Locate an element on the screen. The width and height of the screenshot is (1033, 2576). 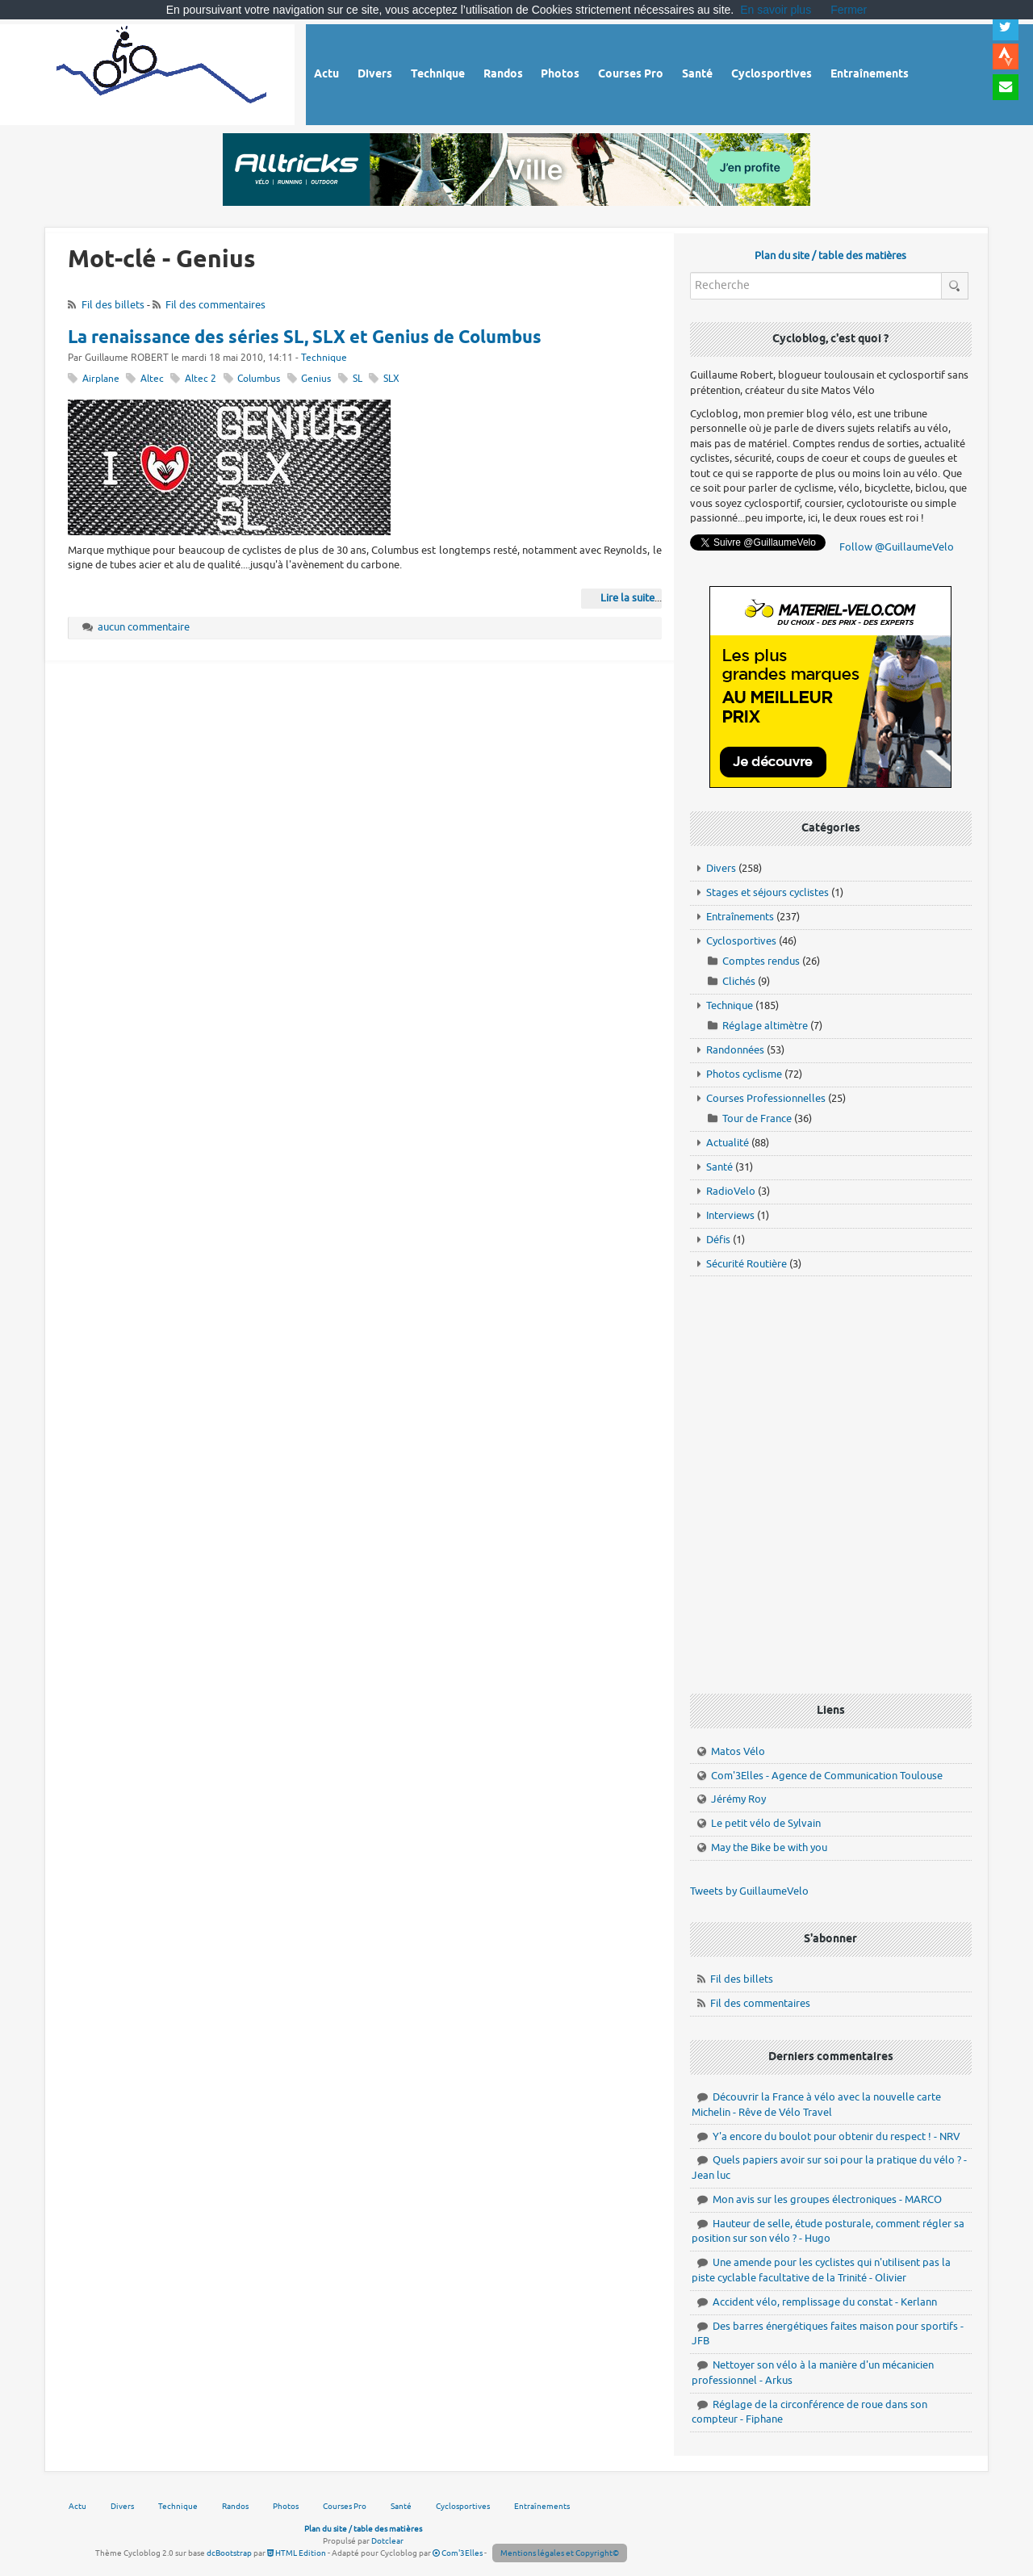
Randonnées is located at coordinates (735, 1050).